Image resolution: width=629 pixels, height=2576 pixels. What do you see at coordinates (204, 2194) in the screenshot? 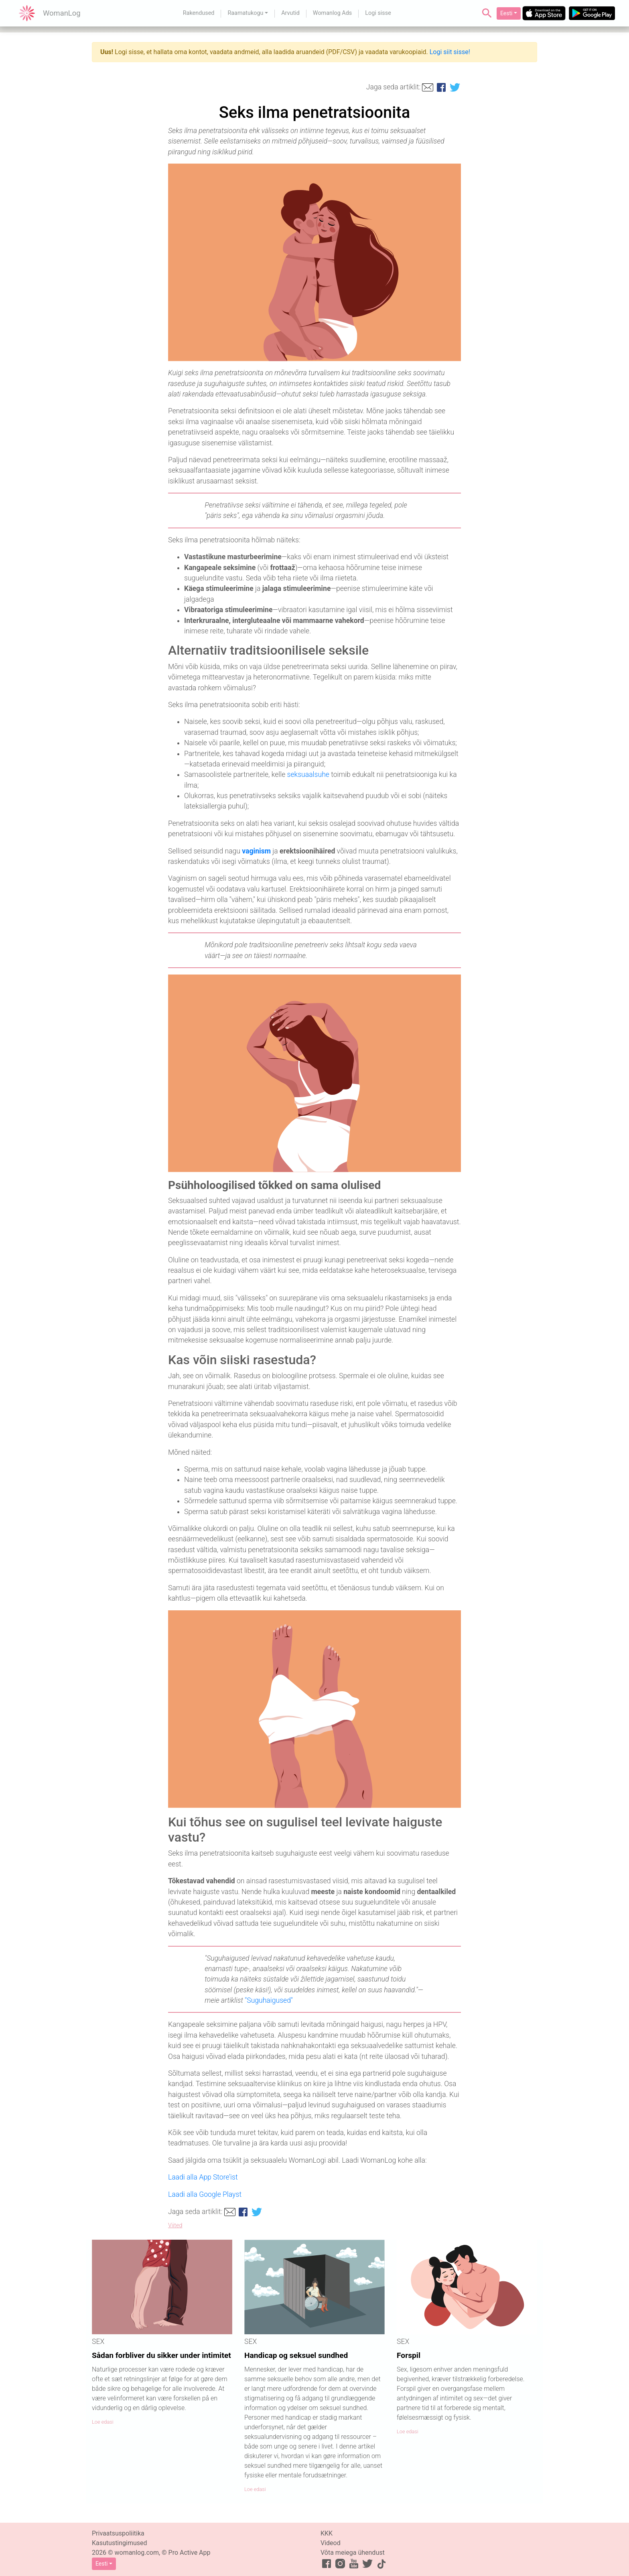
I see `Laadi alla Google Playst` at bounding box center [204, 2194].